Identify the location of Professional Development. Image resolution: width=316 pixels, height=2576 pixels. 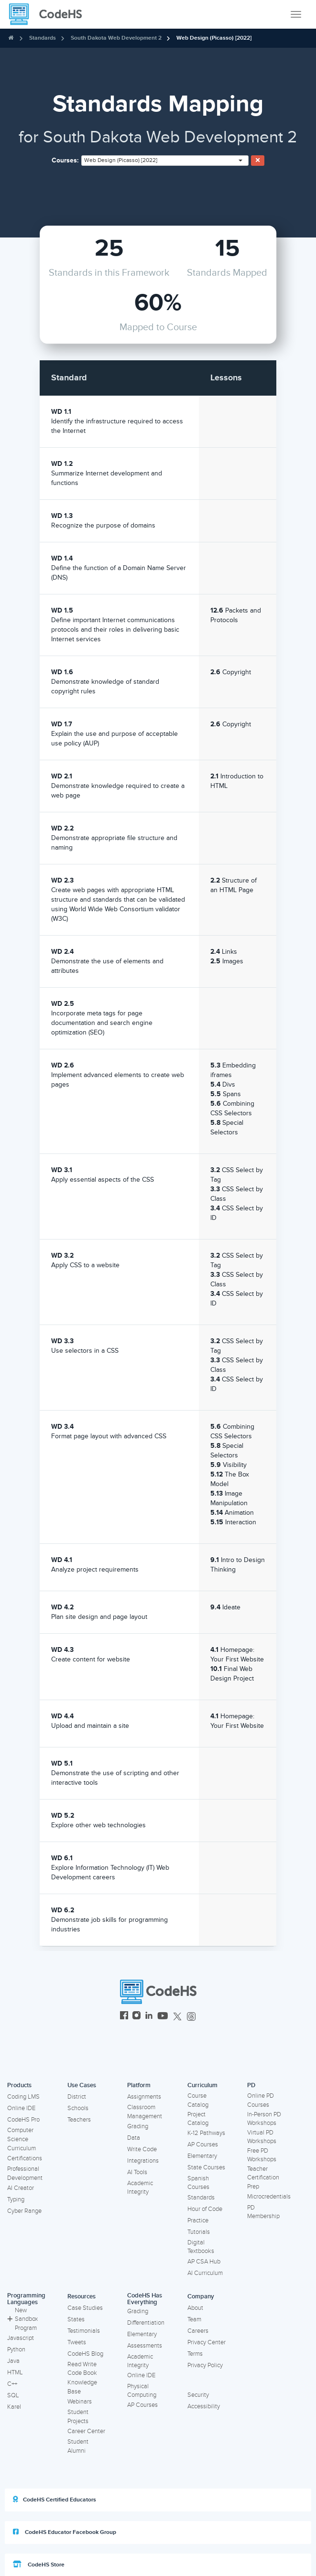
(25, 2173).